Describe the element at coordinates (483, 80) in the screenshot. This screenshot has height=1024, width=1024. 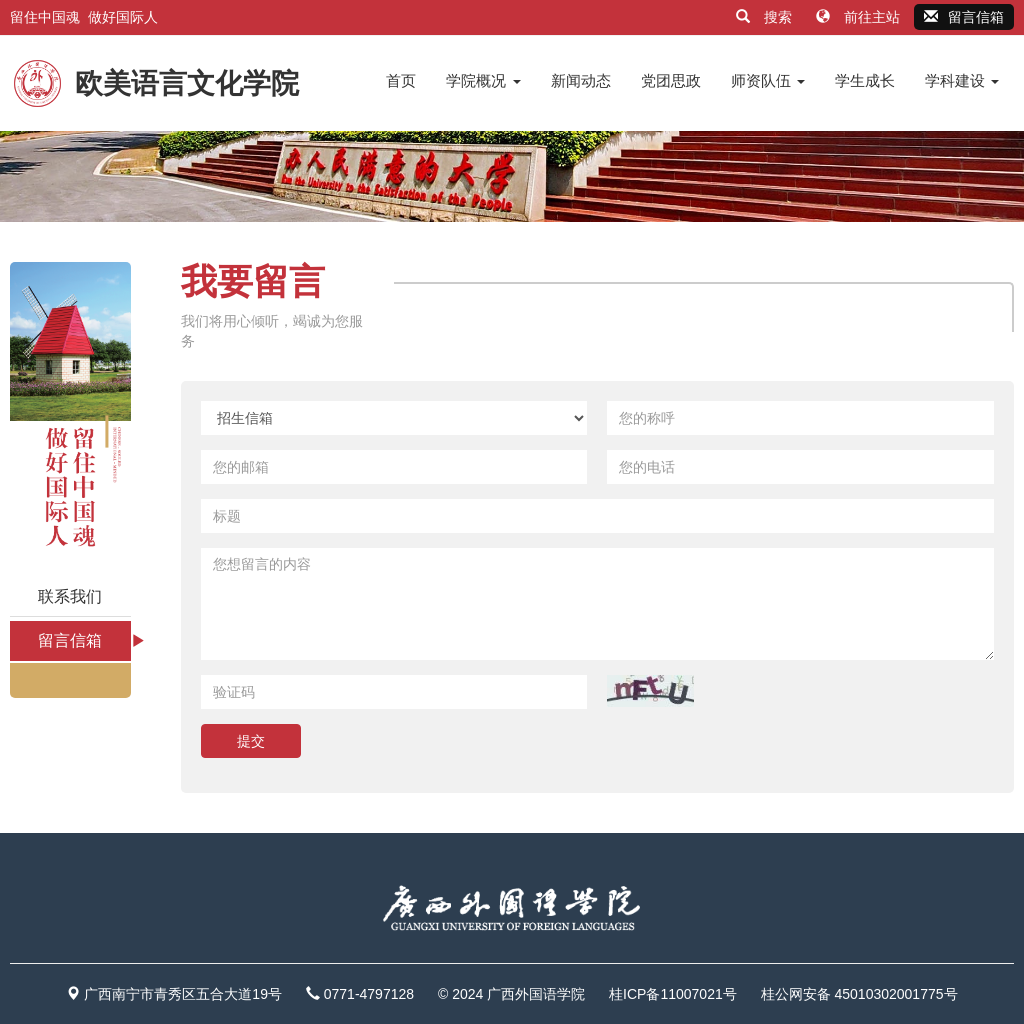
I see `学院概况` at that location.